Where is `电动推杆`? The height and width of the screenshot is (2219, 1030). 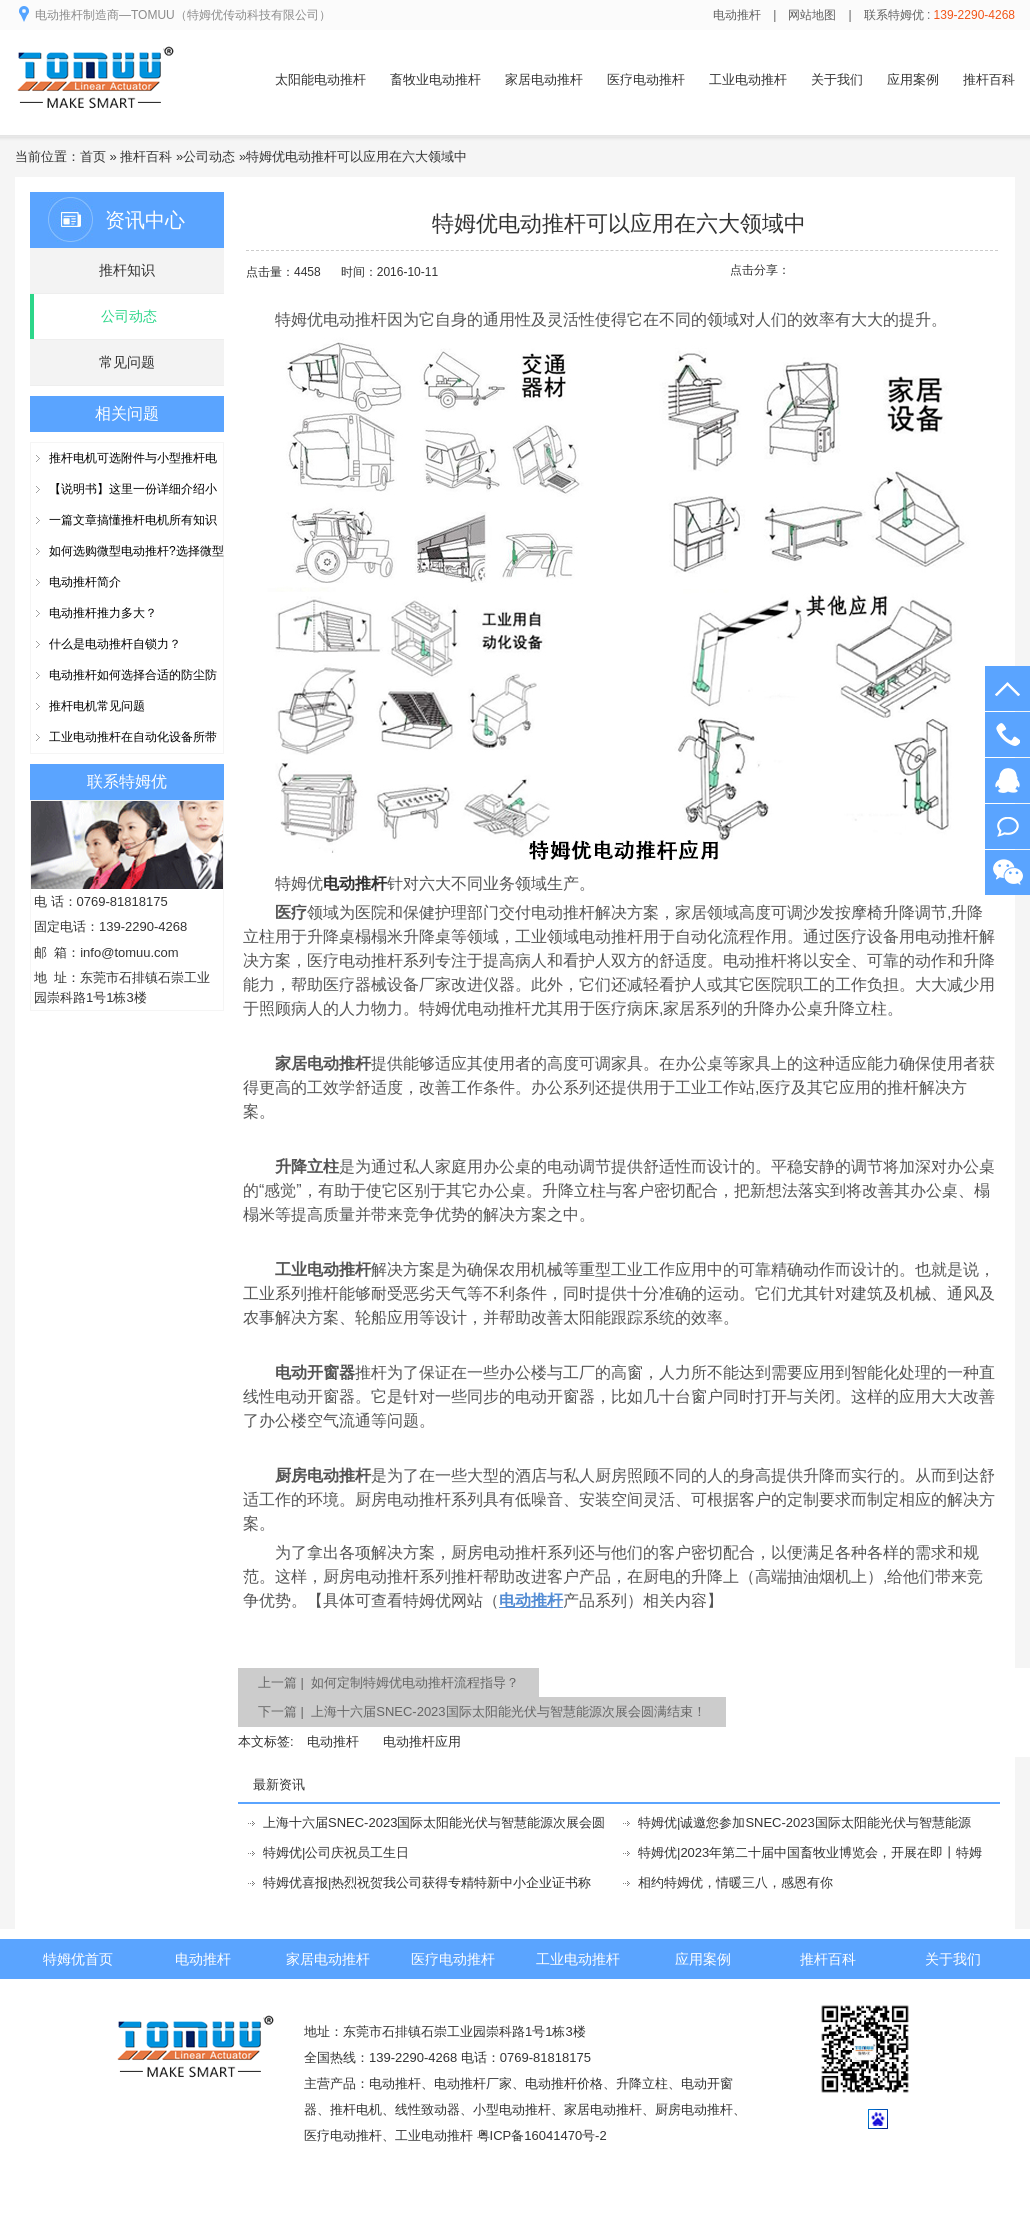 电动推杆 is located at coordinates (737, 15).